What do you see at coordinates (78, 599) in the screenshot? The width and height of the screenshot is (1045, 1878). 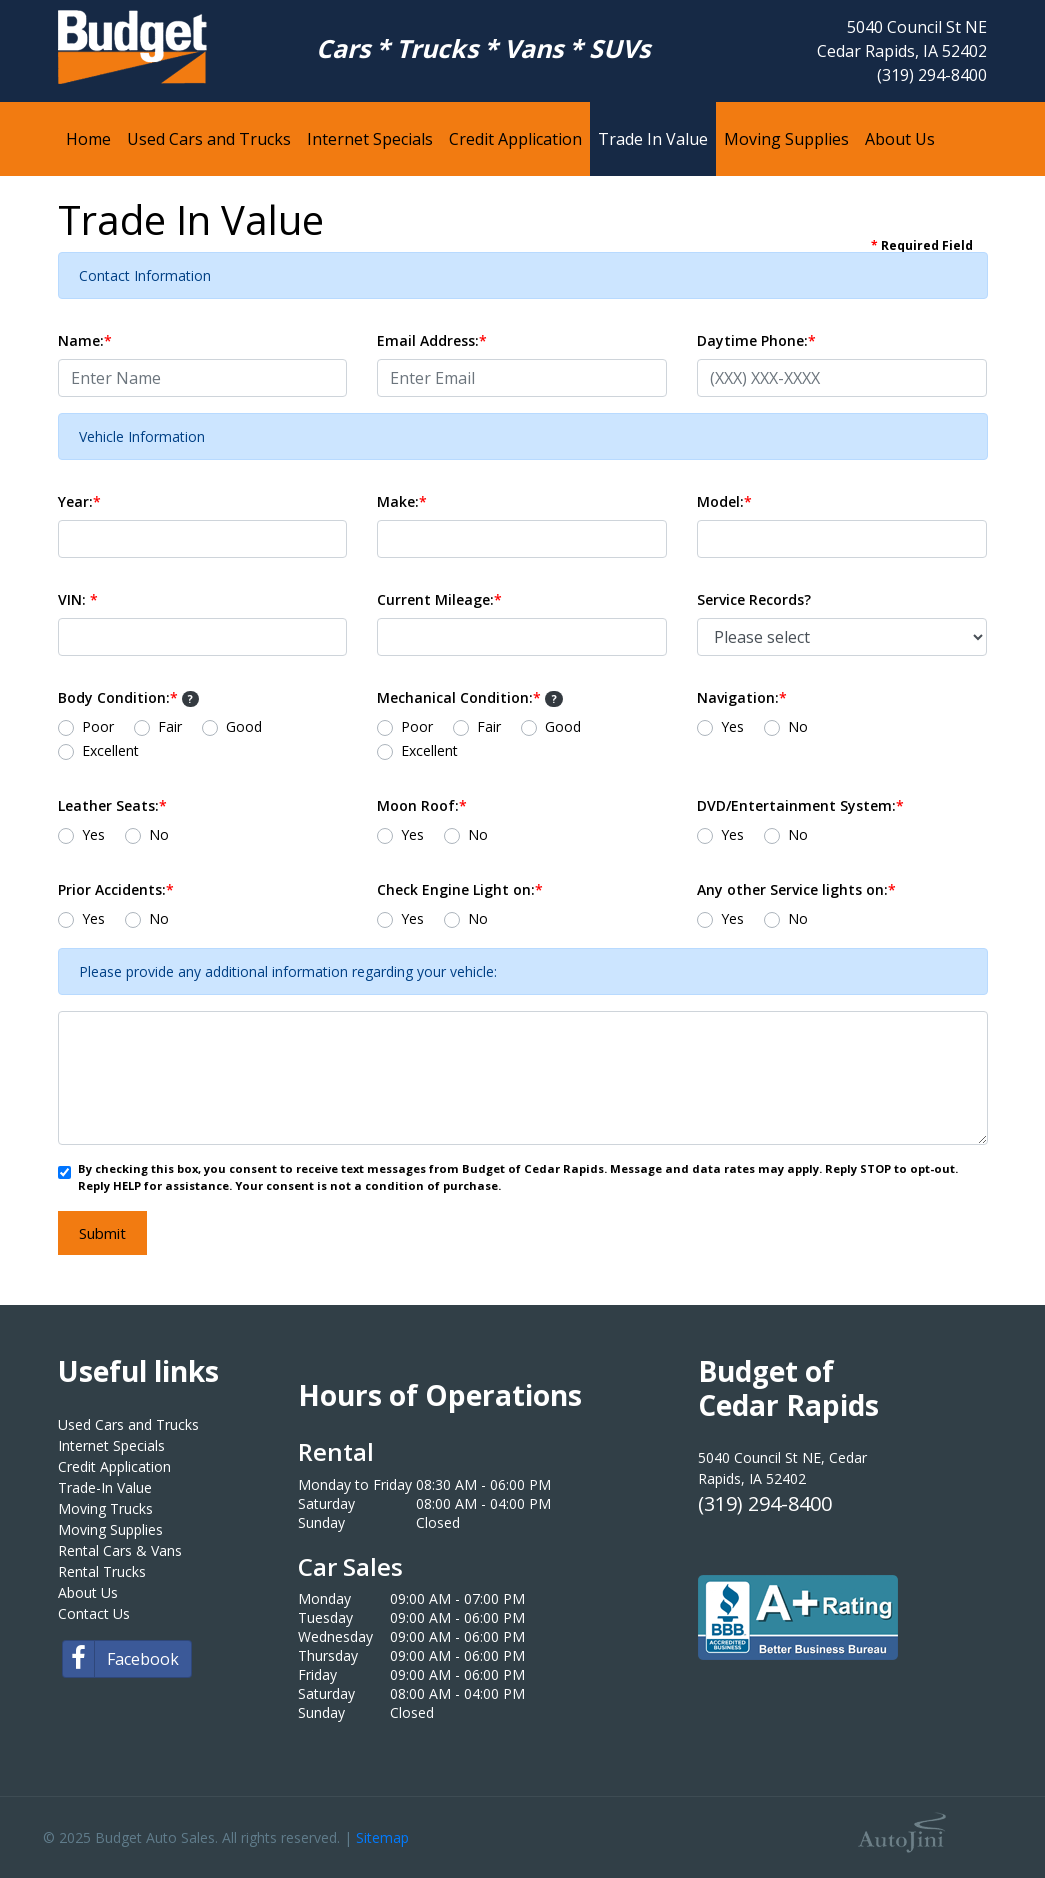 I see `VIN:` at bounding box center [78, 599].